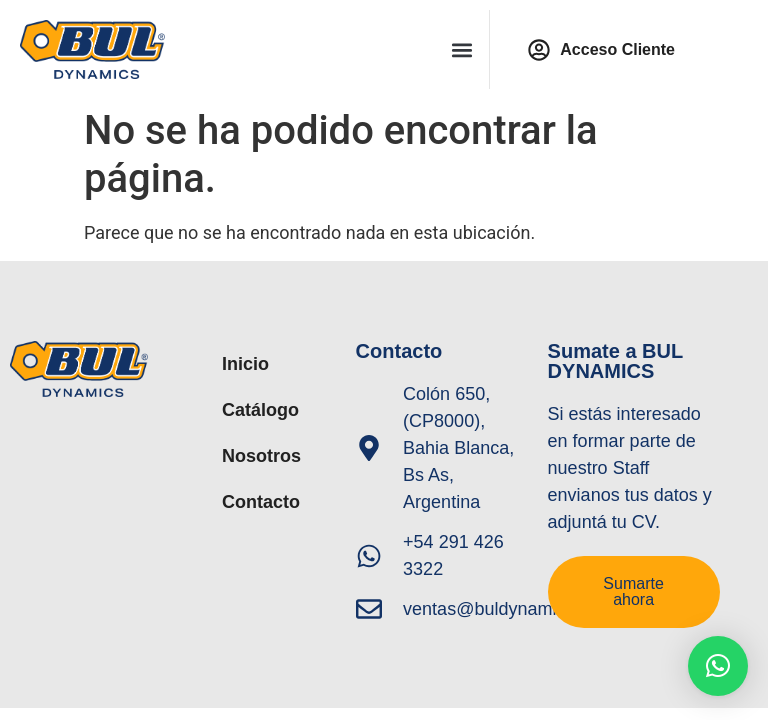 Image resolution: width=768 pixels, height=720 pixels. Describe the element at coordinates (462, 49) in the screenshot. I see `[button]` at that location.